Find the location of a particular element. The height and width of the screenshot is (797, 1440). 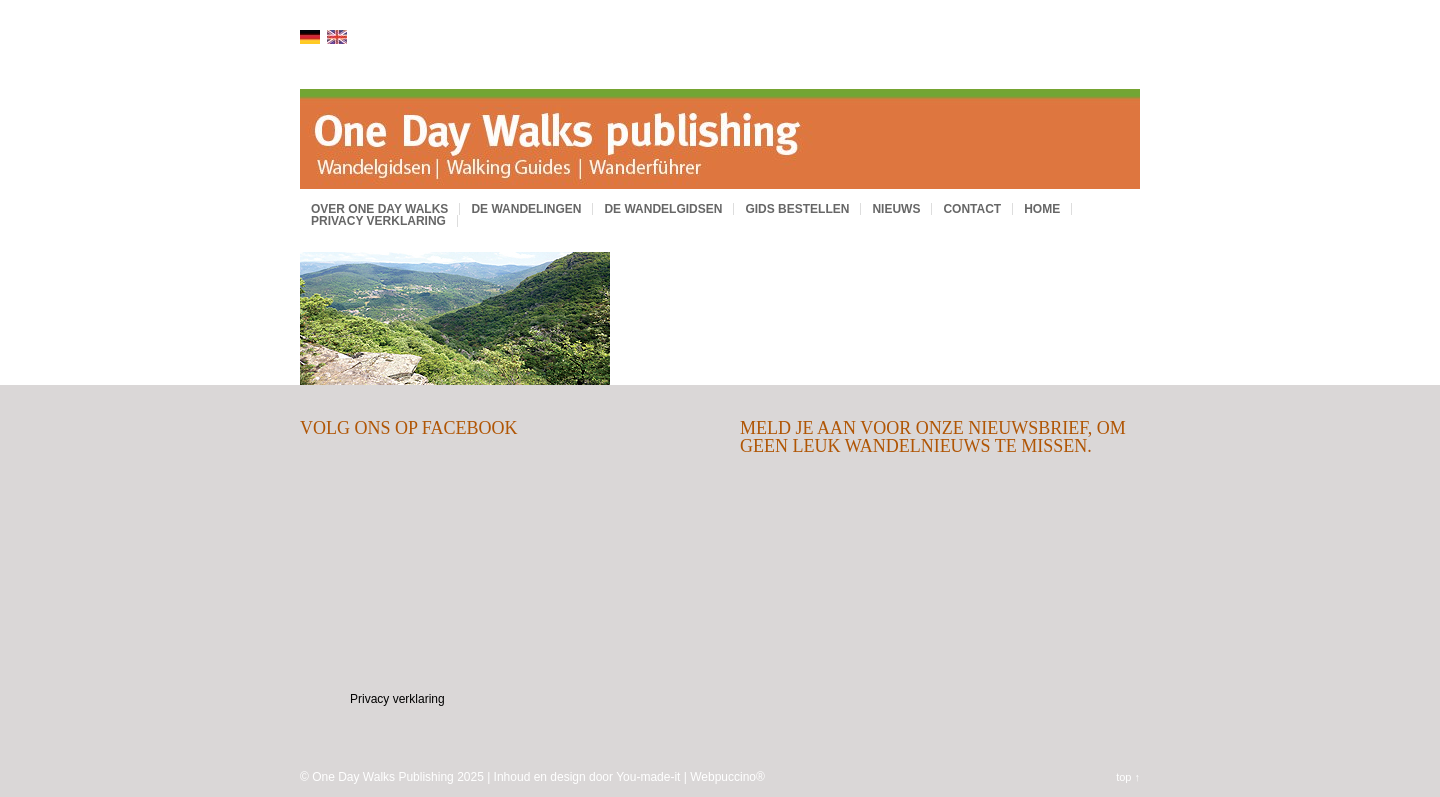

Home is located at coordinates (1042, 209).